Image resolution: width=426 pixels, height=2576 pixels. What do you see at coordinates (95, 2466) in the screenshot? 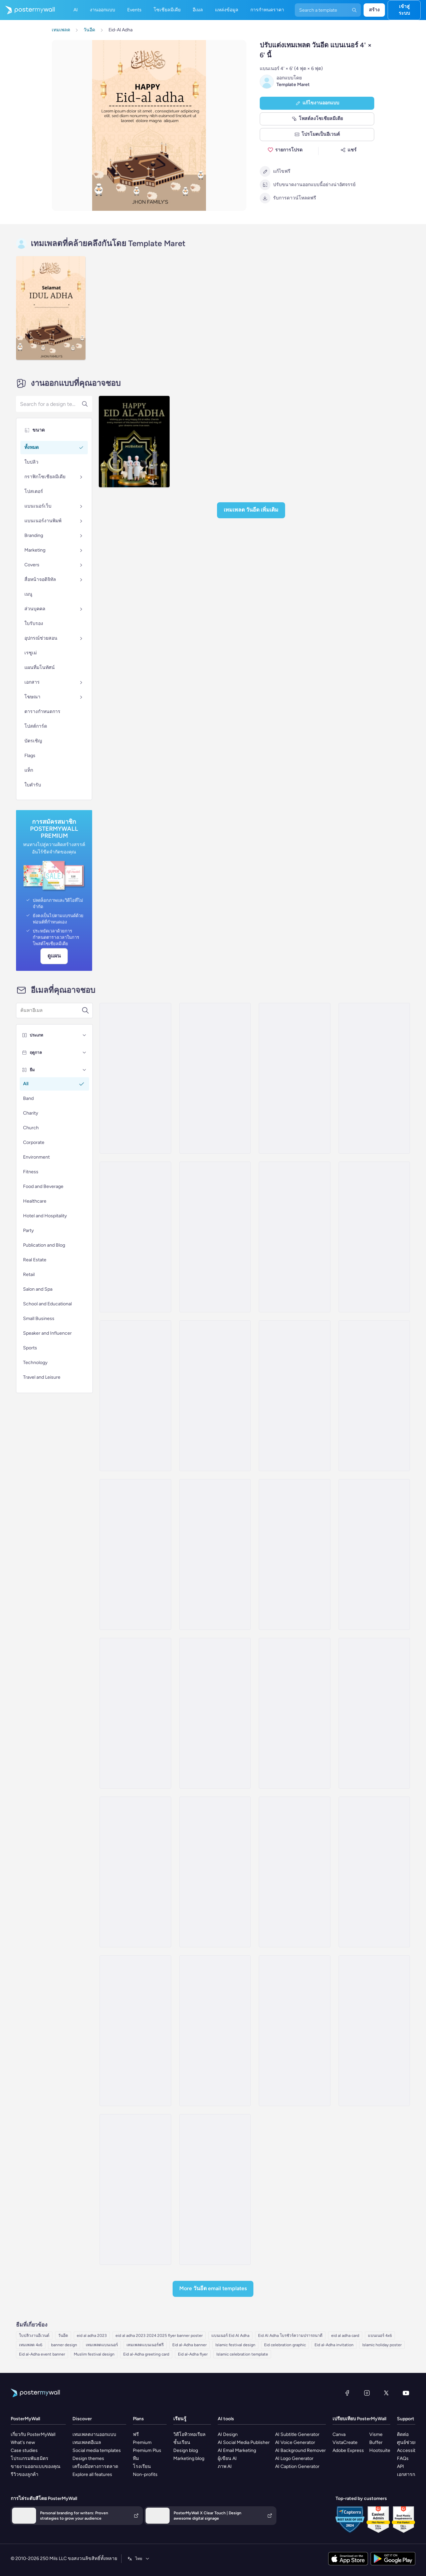
I see `เครื่องมือทางการตลาด` at bounding box center [95, 2466].